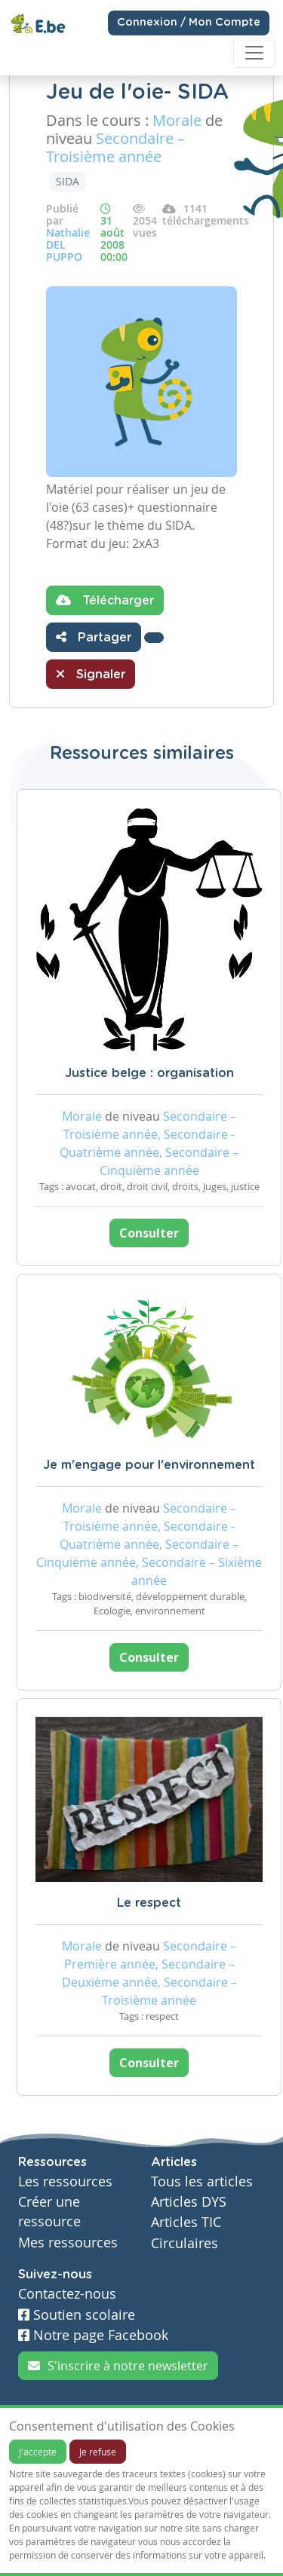 Image resolution: width=283 pixels, height=2576 pixels. I want to click on Le respect, so click(149, 1903).